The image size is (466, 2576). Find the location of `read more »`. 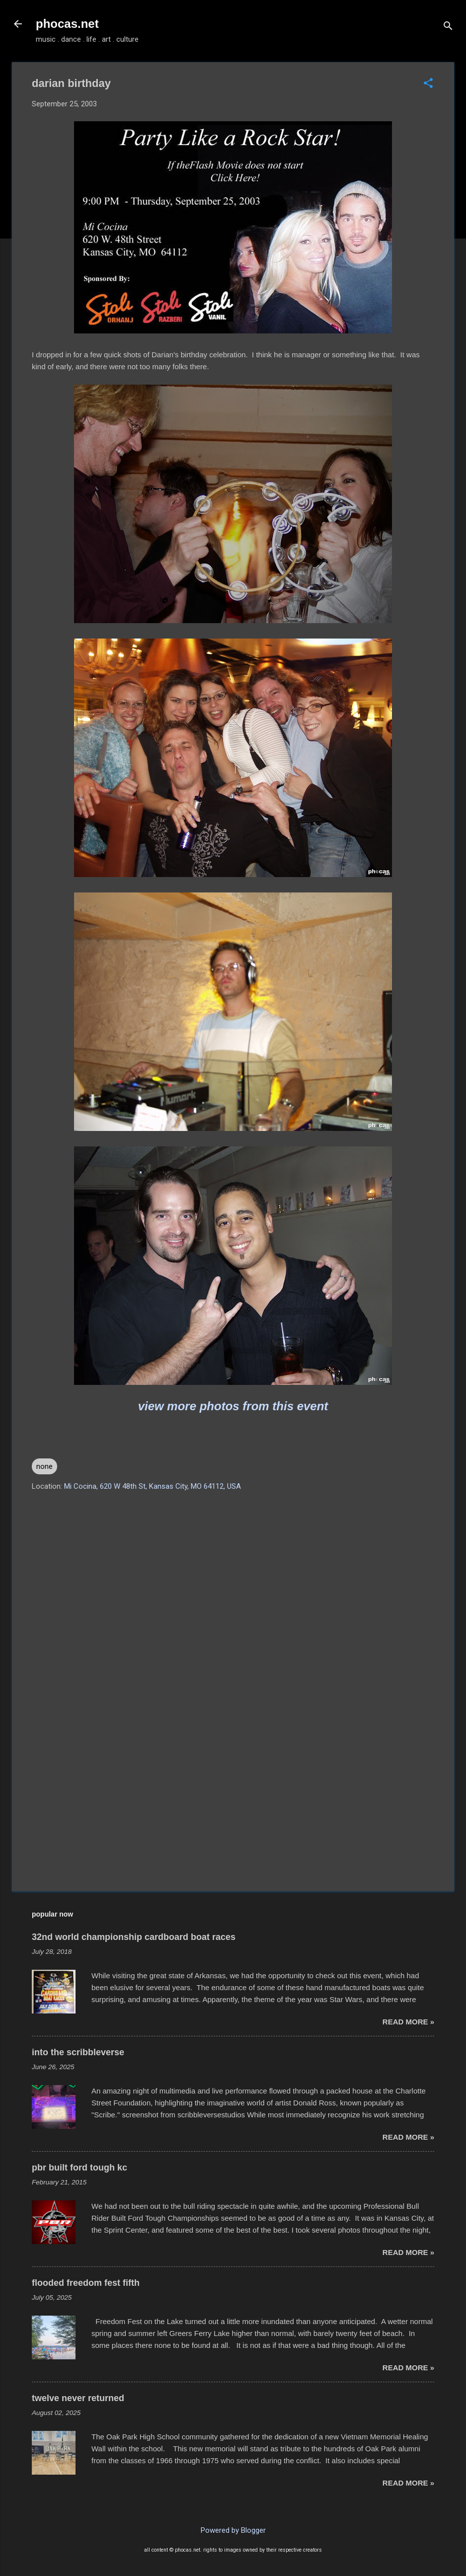

read more » is located at coordinates (408, 2021).